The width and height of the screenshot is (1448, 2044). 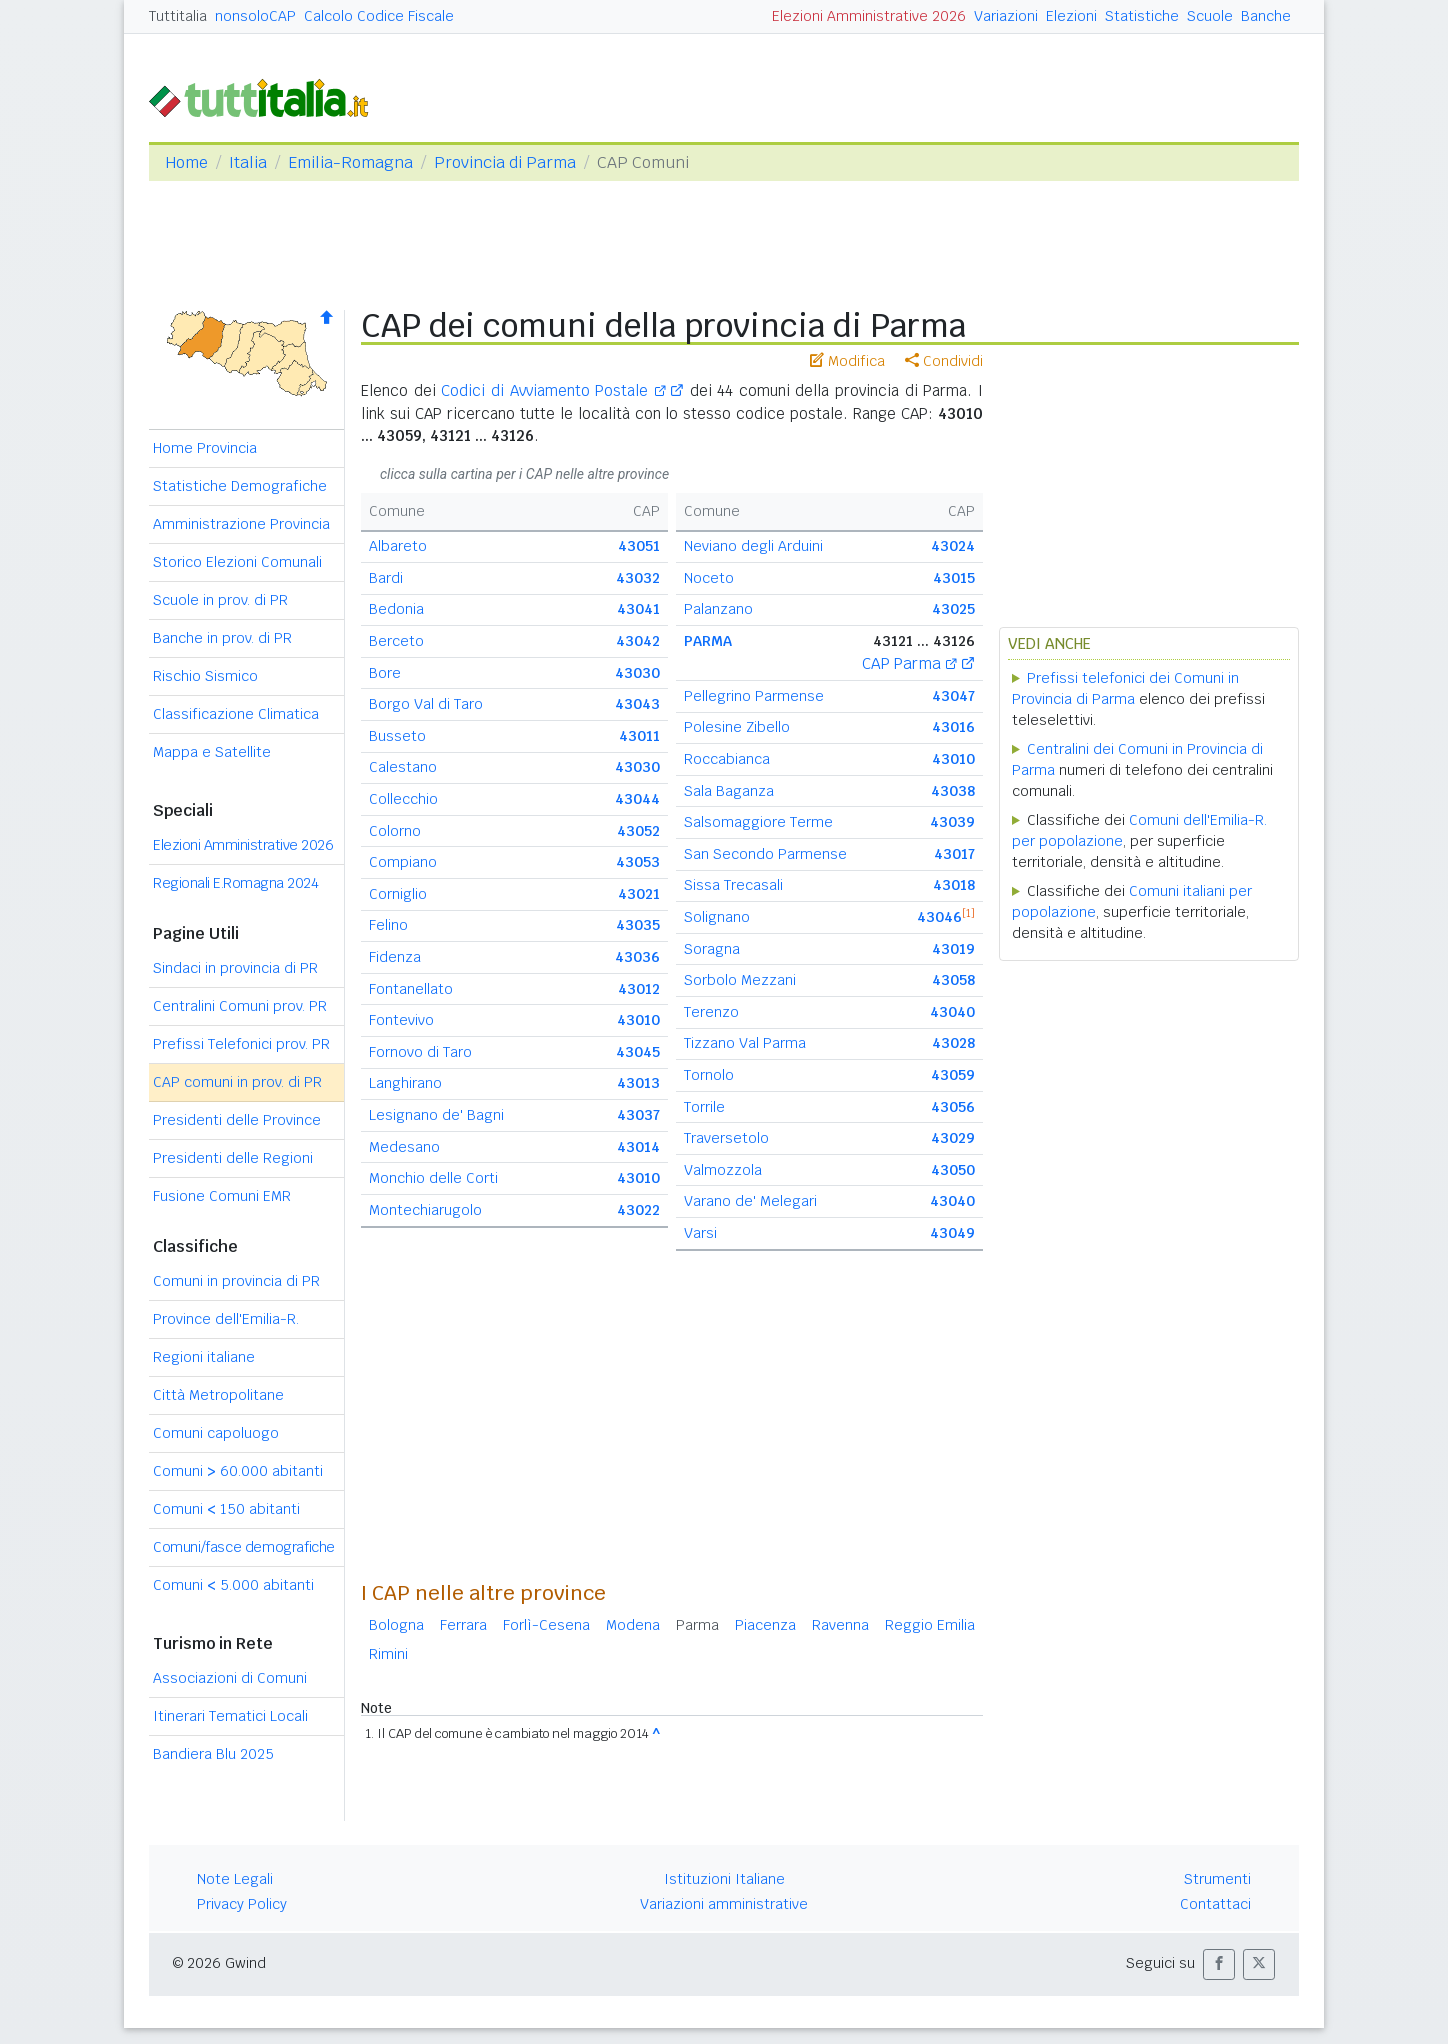 I want to click on Elezioni, so click(x=1071, y=16).